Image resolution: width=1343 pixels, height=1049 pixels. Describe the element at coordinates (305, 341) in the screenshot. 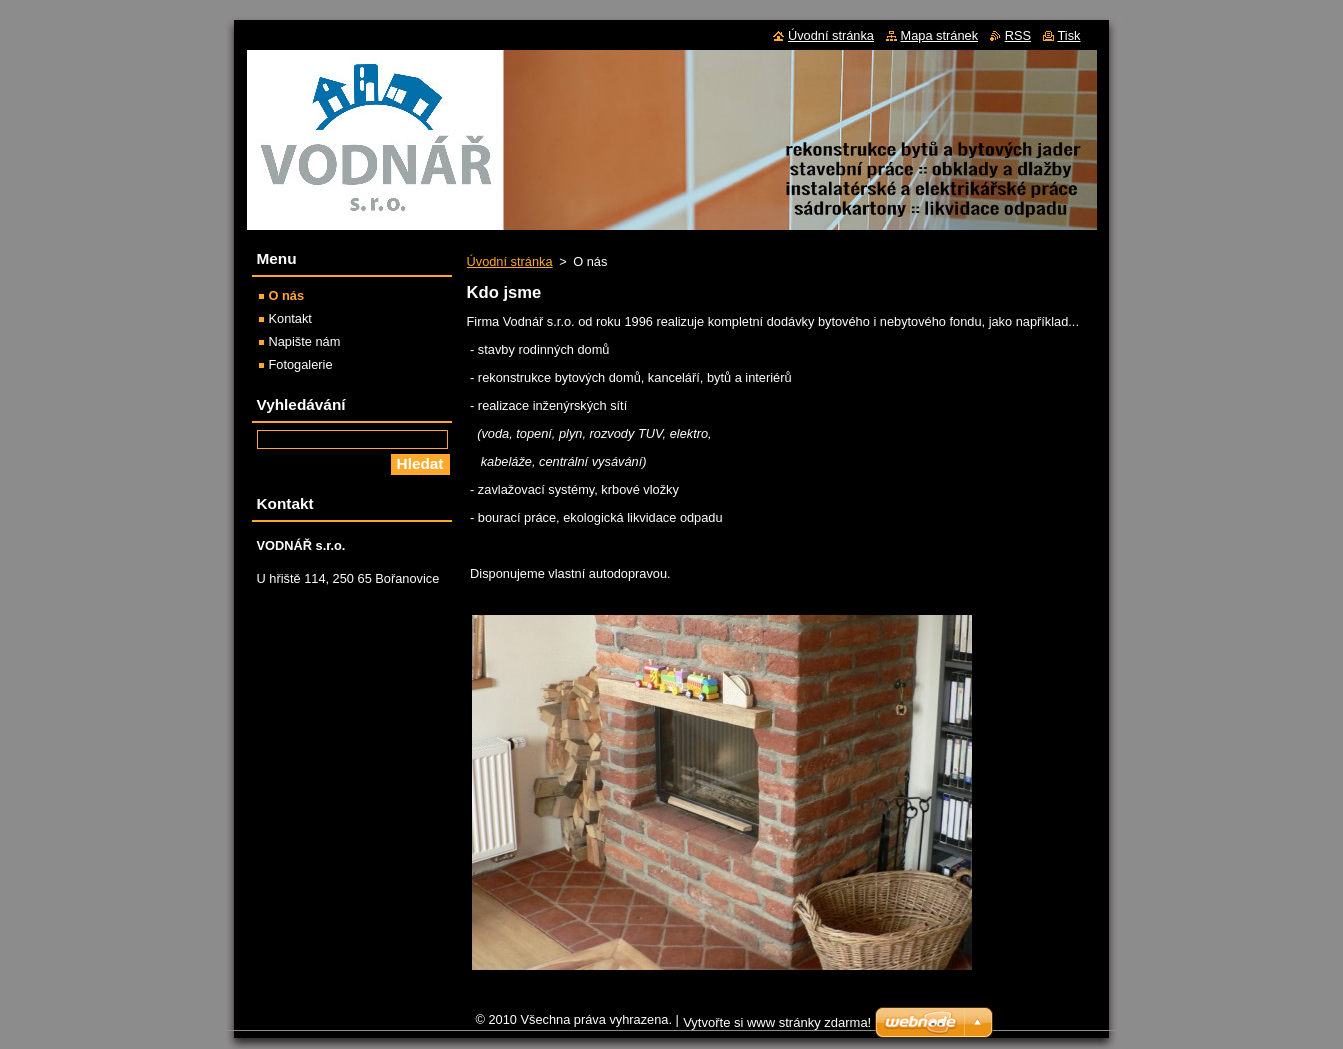

I see `Napište nám` at that location.